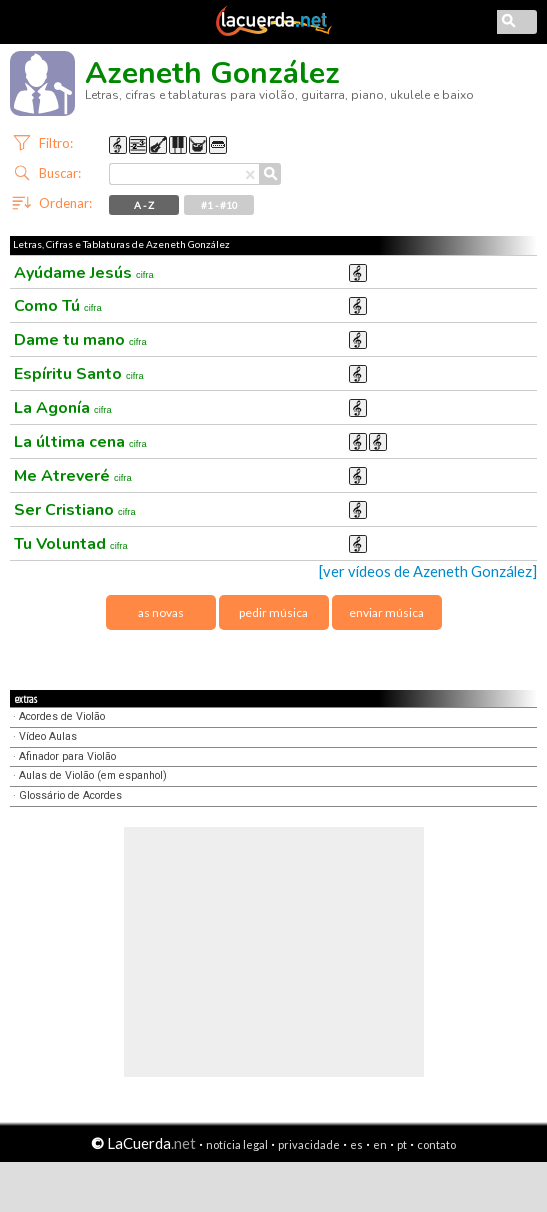 The image size is (547, 1212). Describe the element at coordinates (62, 716) in the screenshot. I see `Acordes de Violão` at that location.